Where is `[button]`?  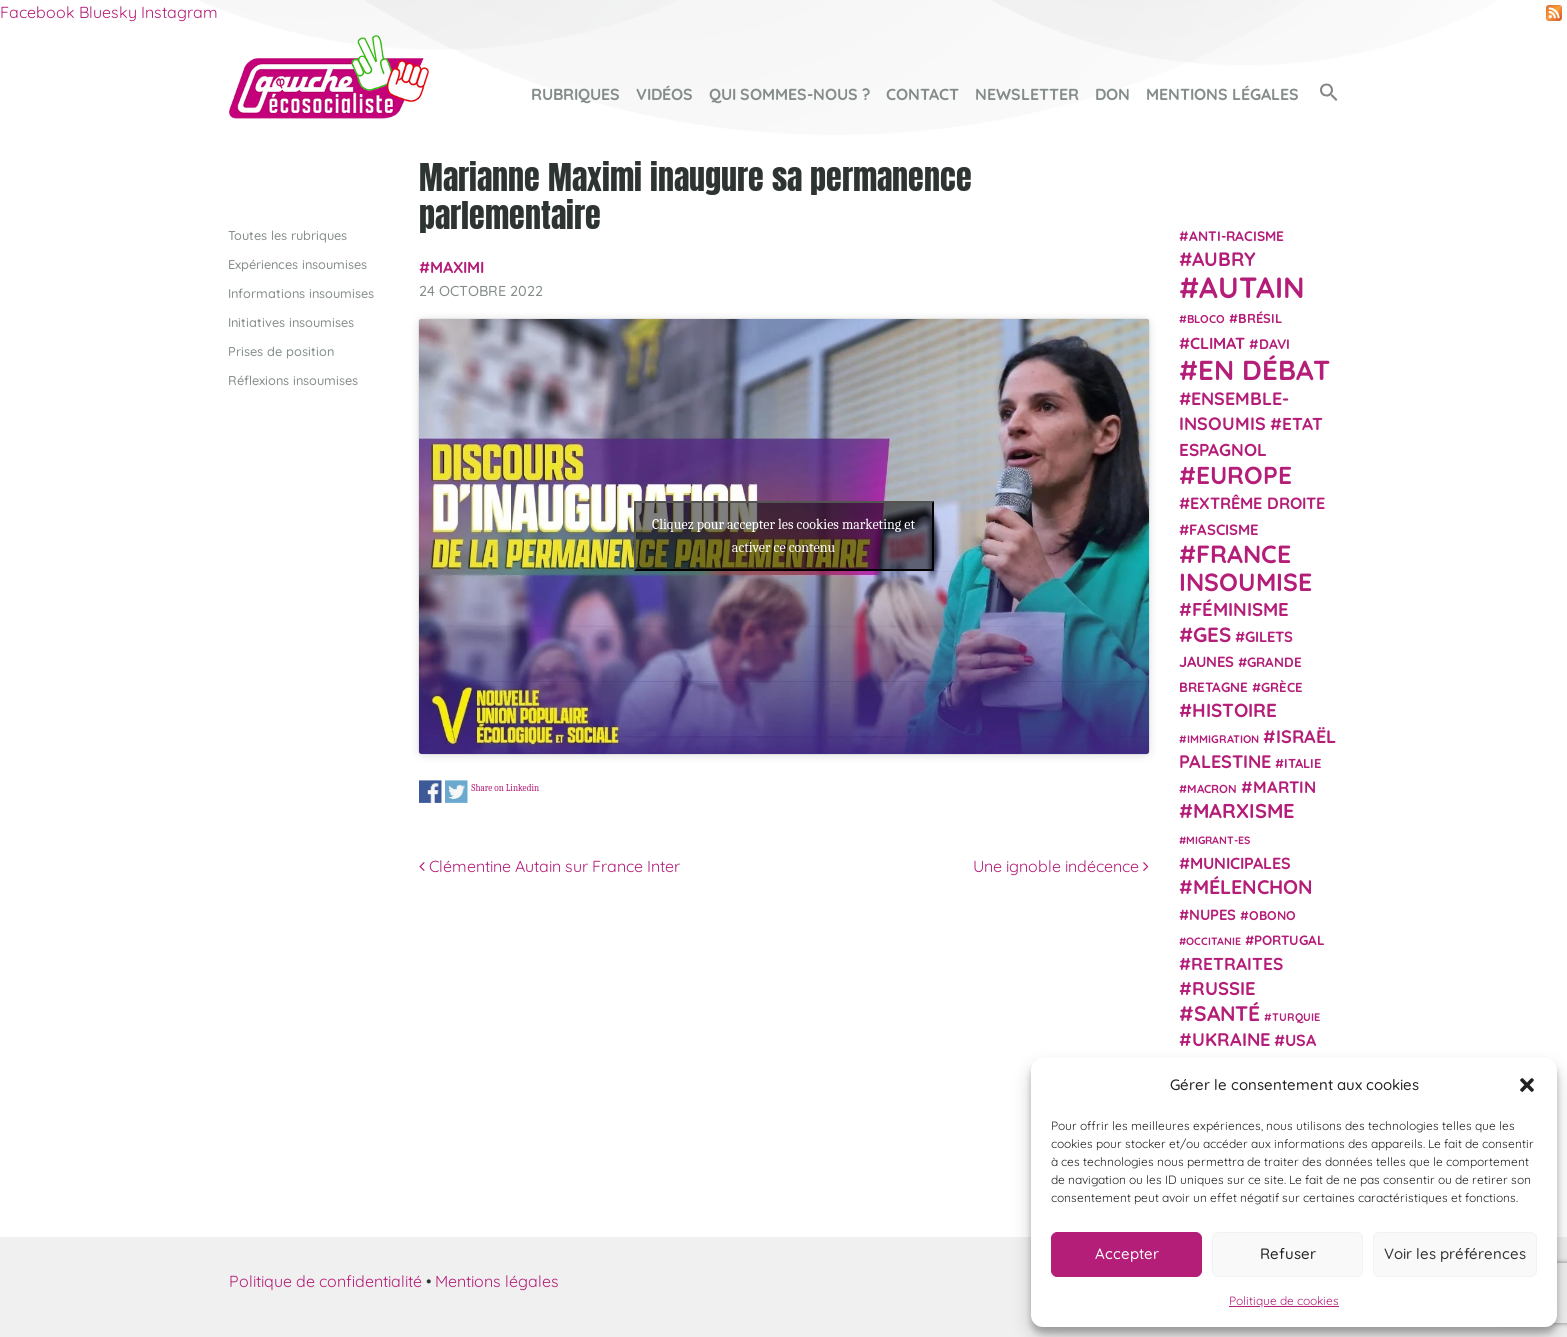
[button] is located at coordinates (1527, 1085).